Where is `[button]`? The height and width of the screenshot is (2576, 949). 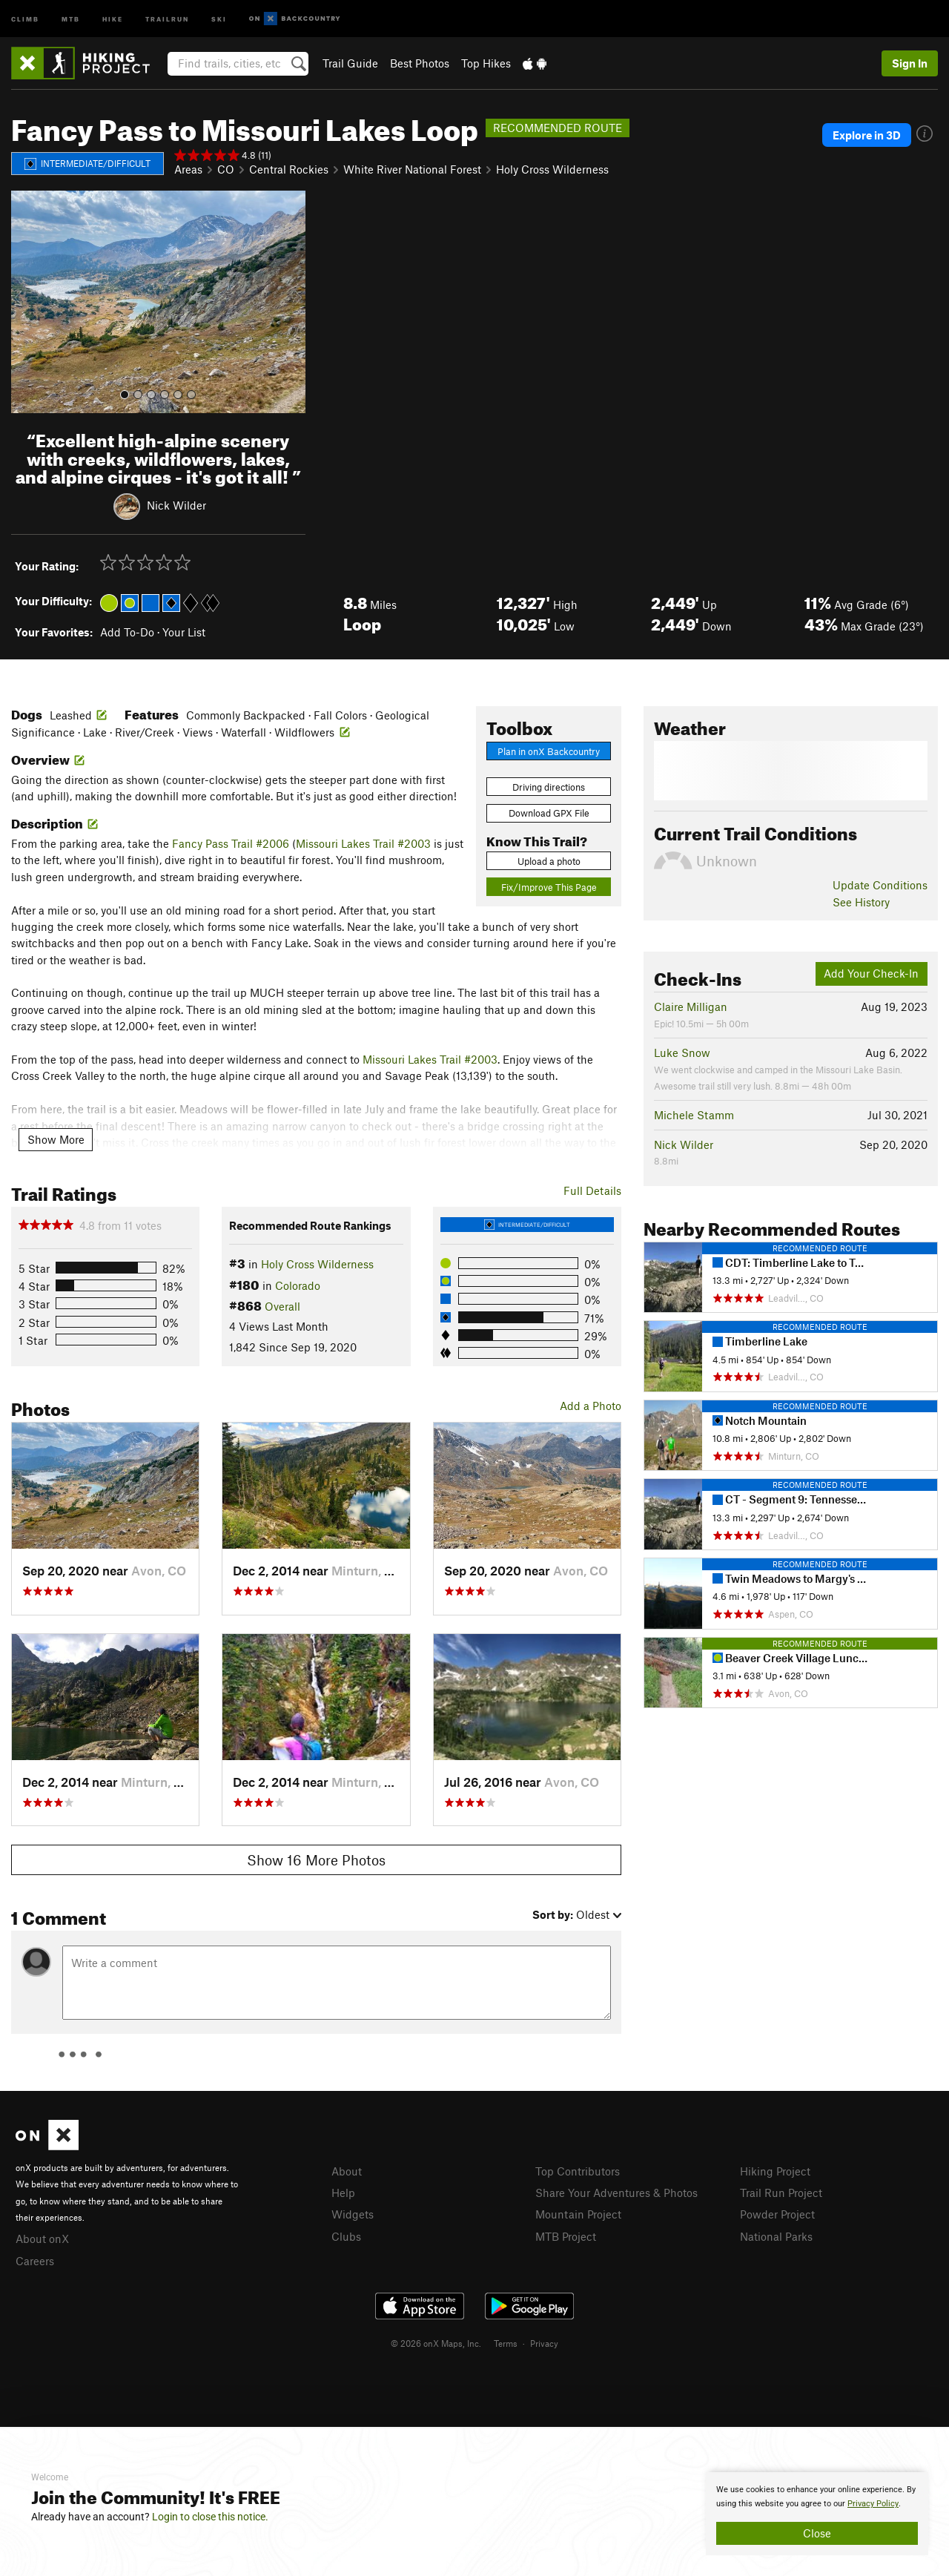
[button] is located at coordinates (26, 302).